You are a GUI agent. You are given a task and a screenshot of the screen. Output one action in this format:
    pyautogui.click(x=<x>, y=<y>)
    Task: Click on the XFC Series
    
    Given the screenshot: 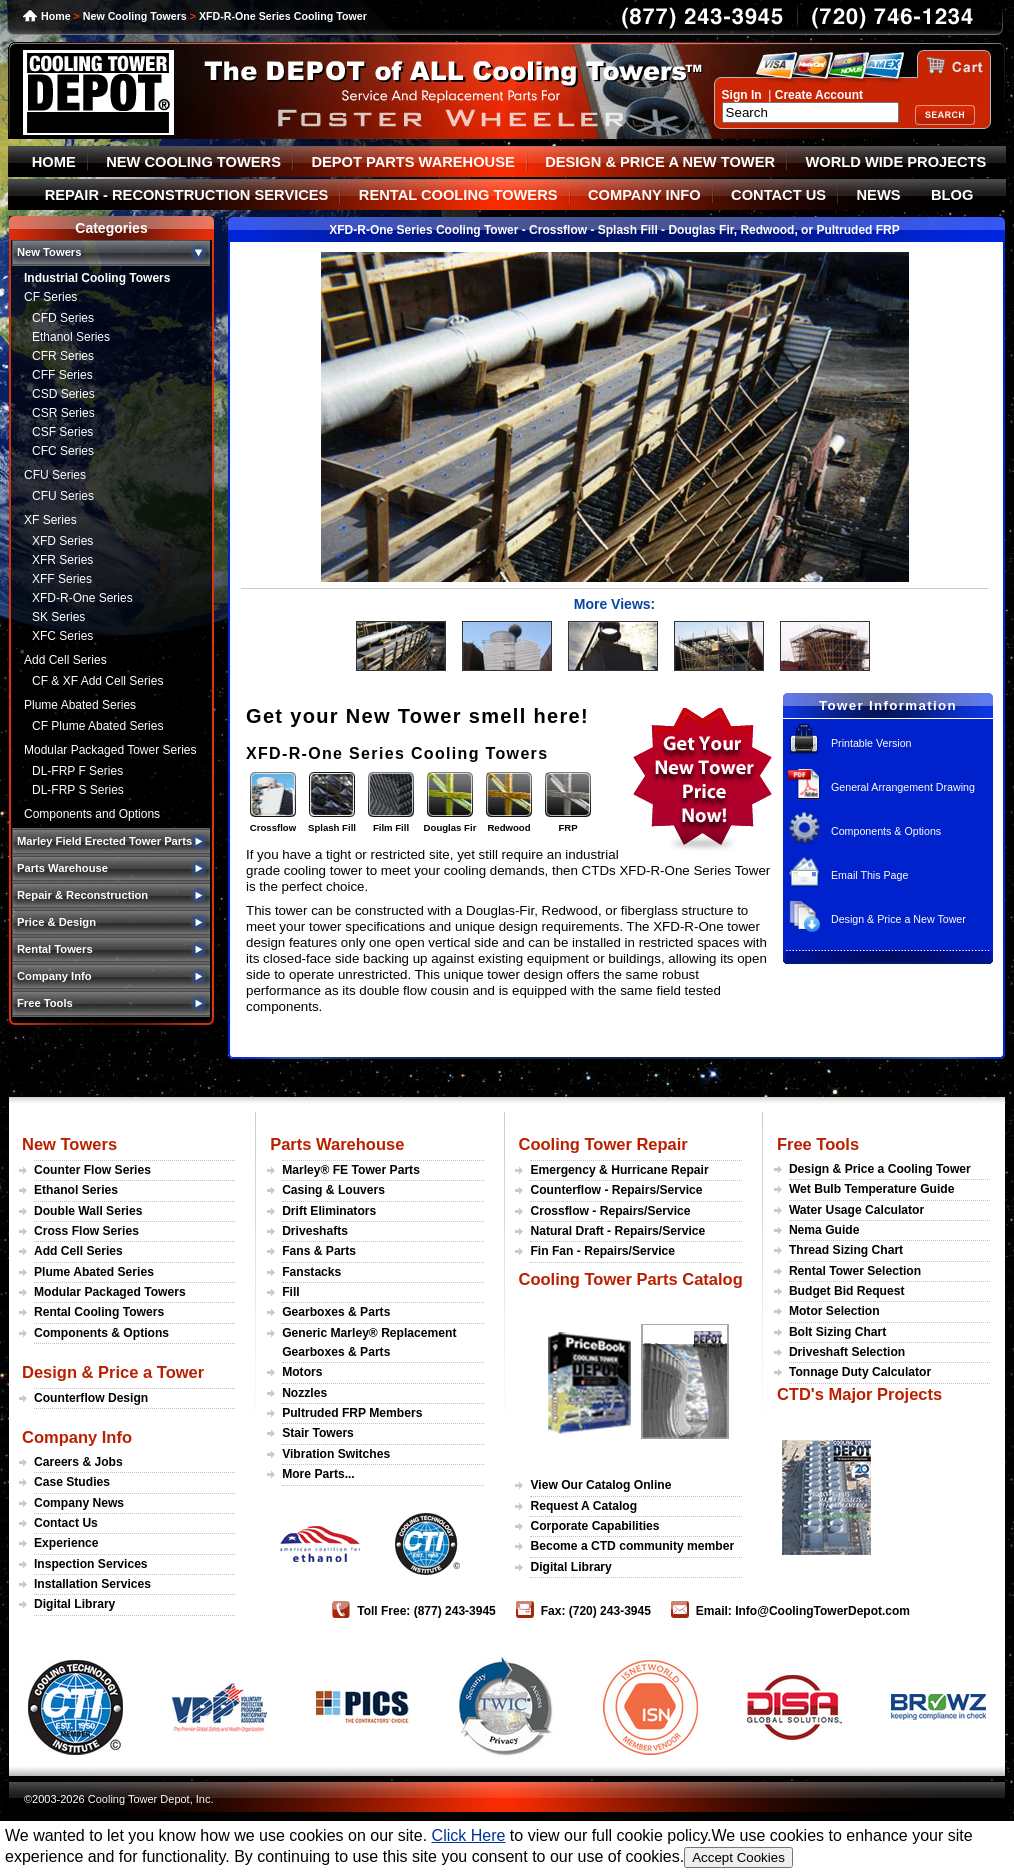 What is the action you would take?
    pyautogui.click(x=62, y=636)
    